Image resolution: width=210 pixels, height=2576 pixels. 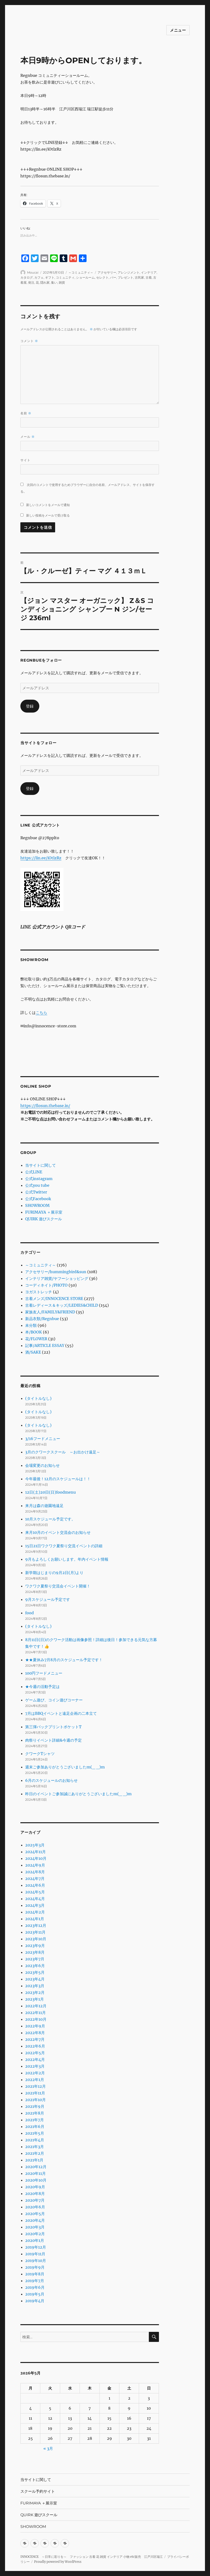 I want to click on 2021年8月, so click(x=34, y=2113).